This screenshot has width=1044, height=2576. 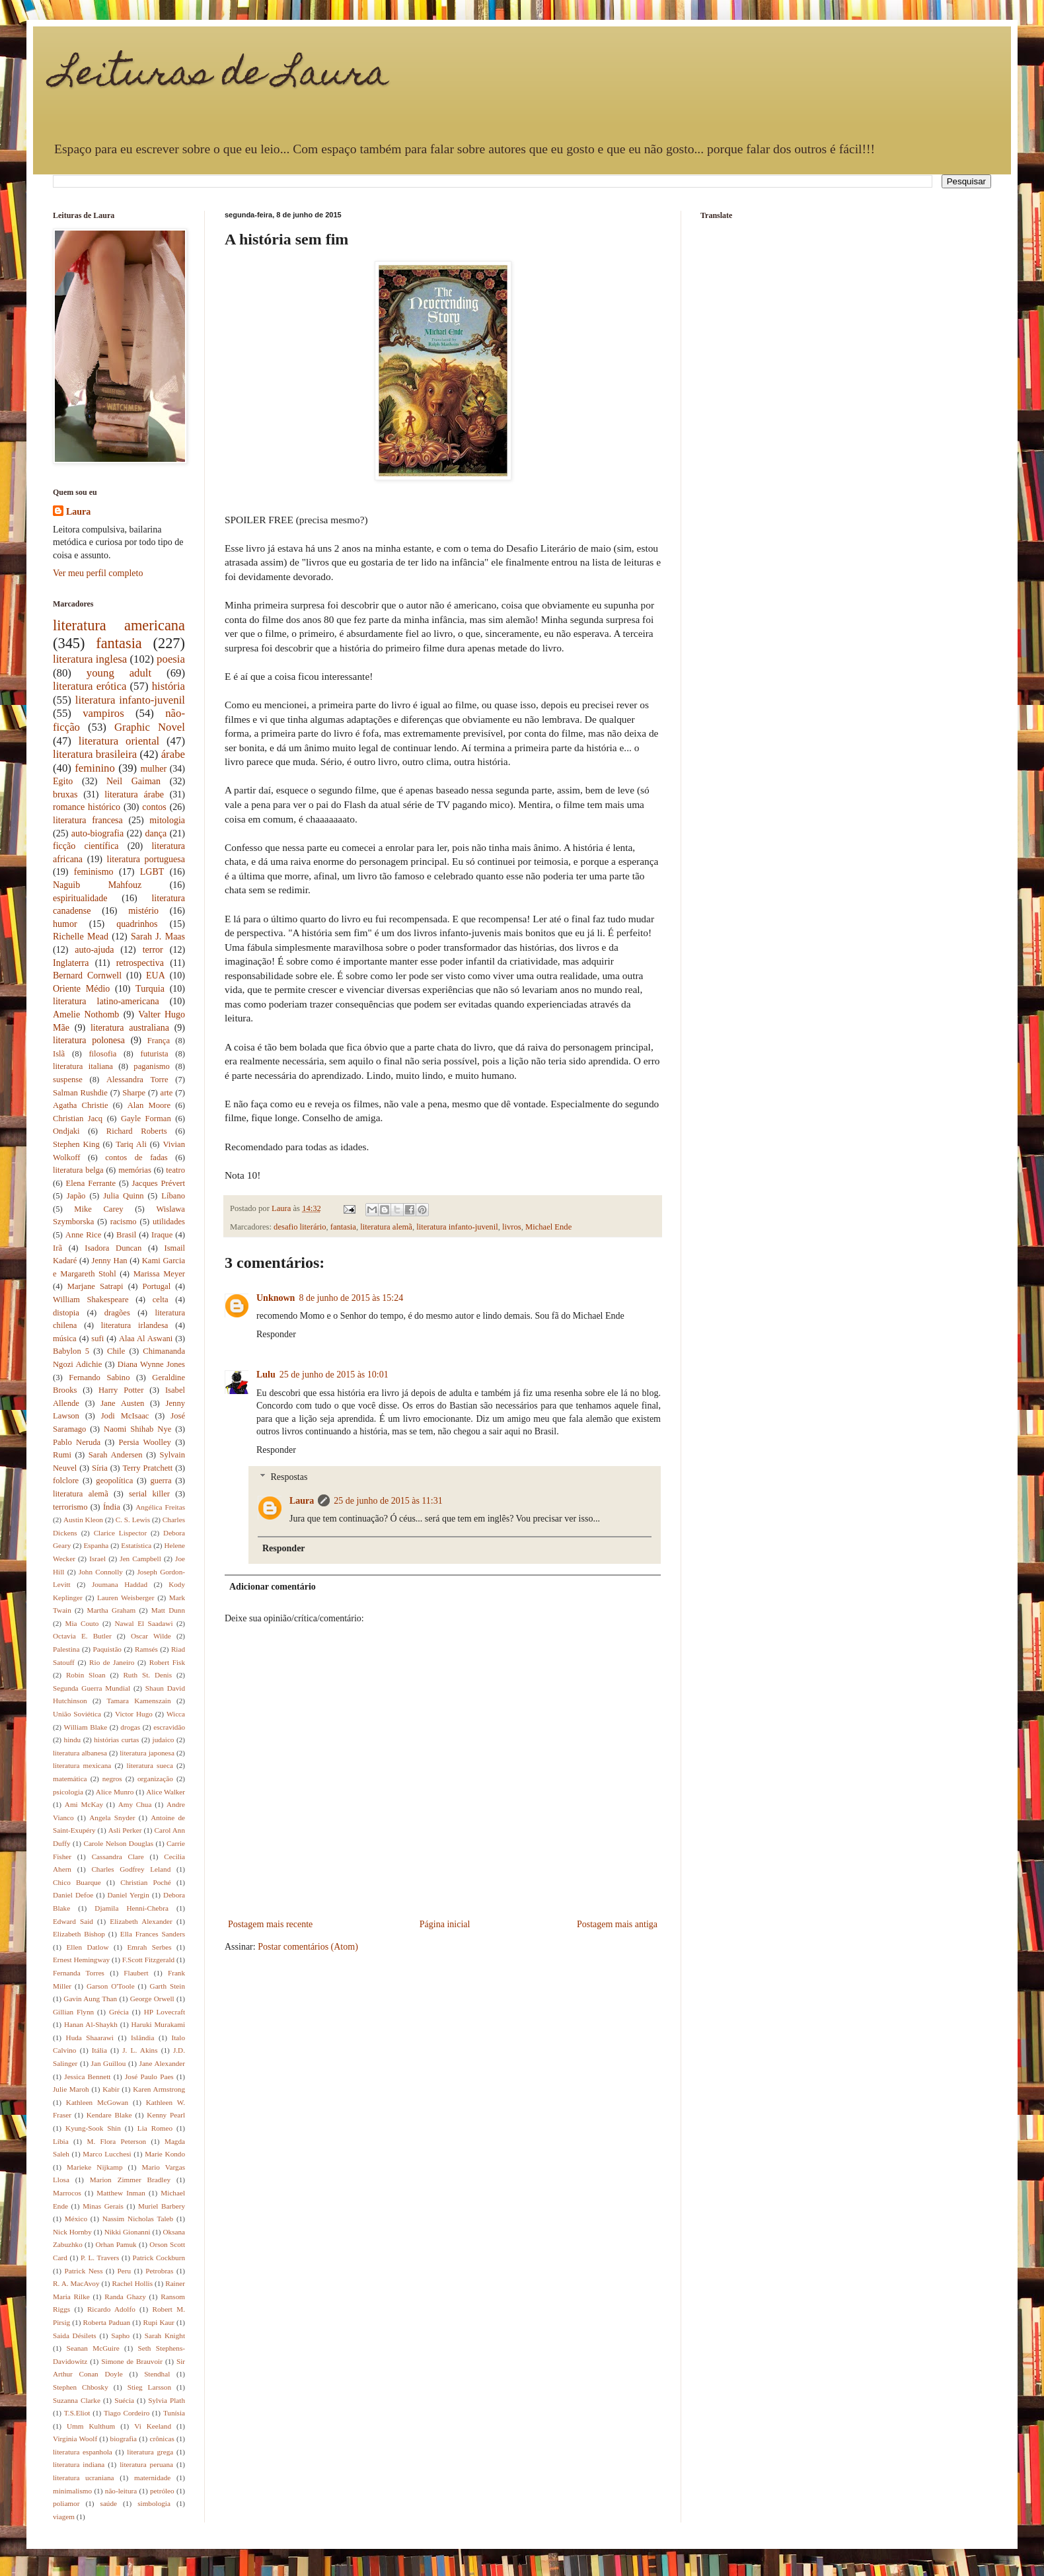 What do you see at coordinates (78, 1170) in the screenshot?
I see `literatura belga` at bounding box center [78, 1170].